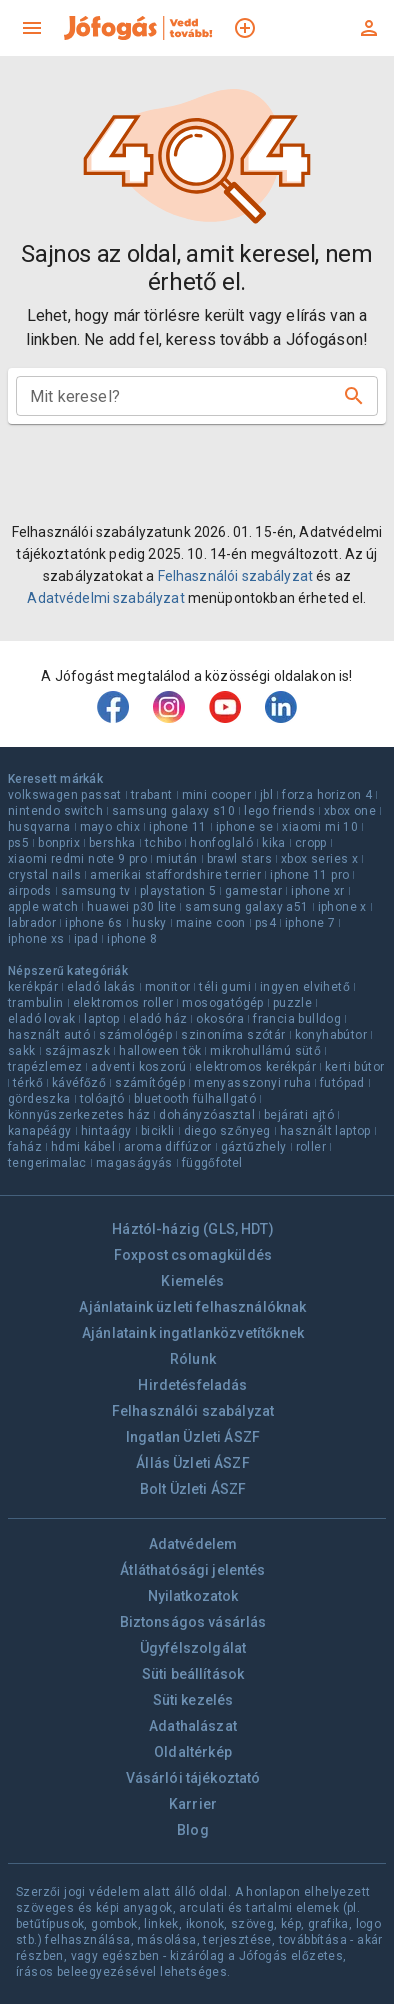 Image resolution: width=394 pixels, height=2004 pixels. Describe the element at coordinates (325, 1131) in the screenshot. I see `használt laptop` at that location.